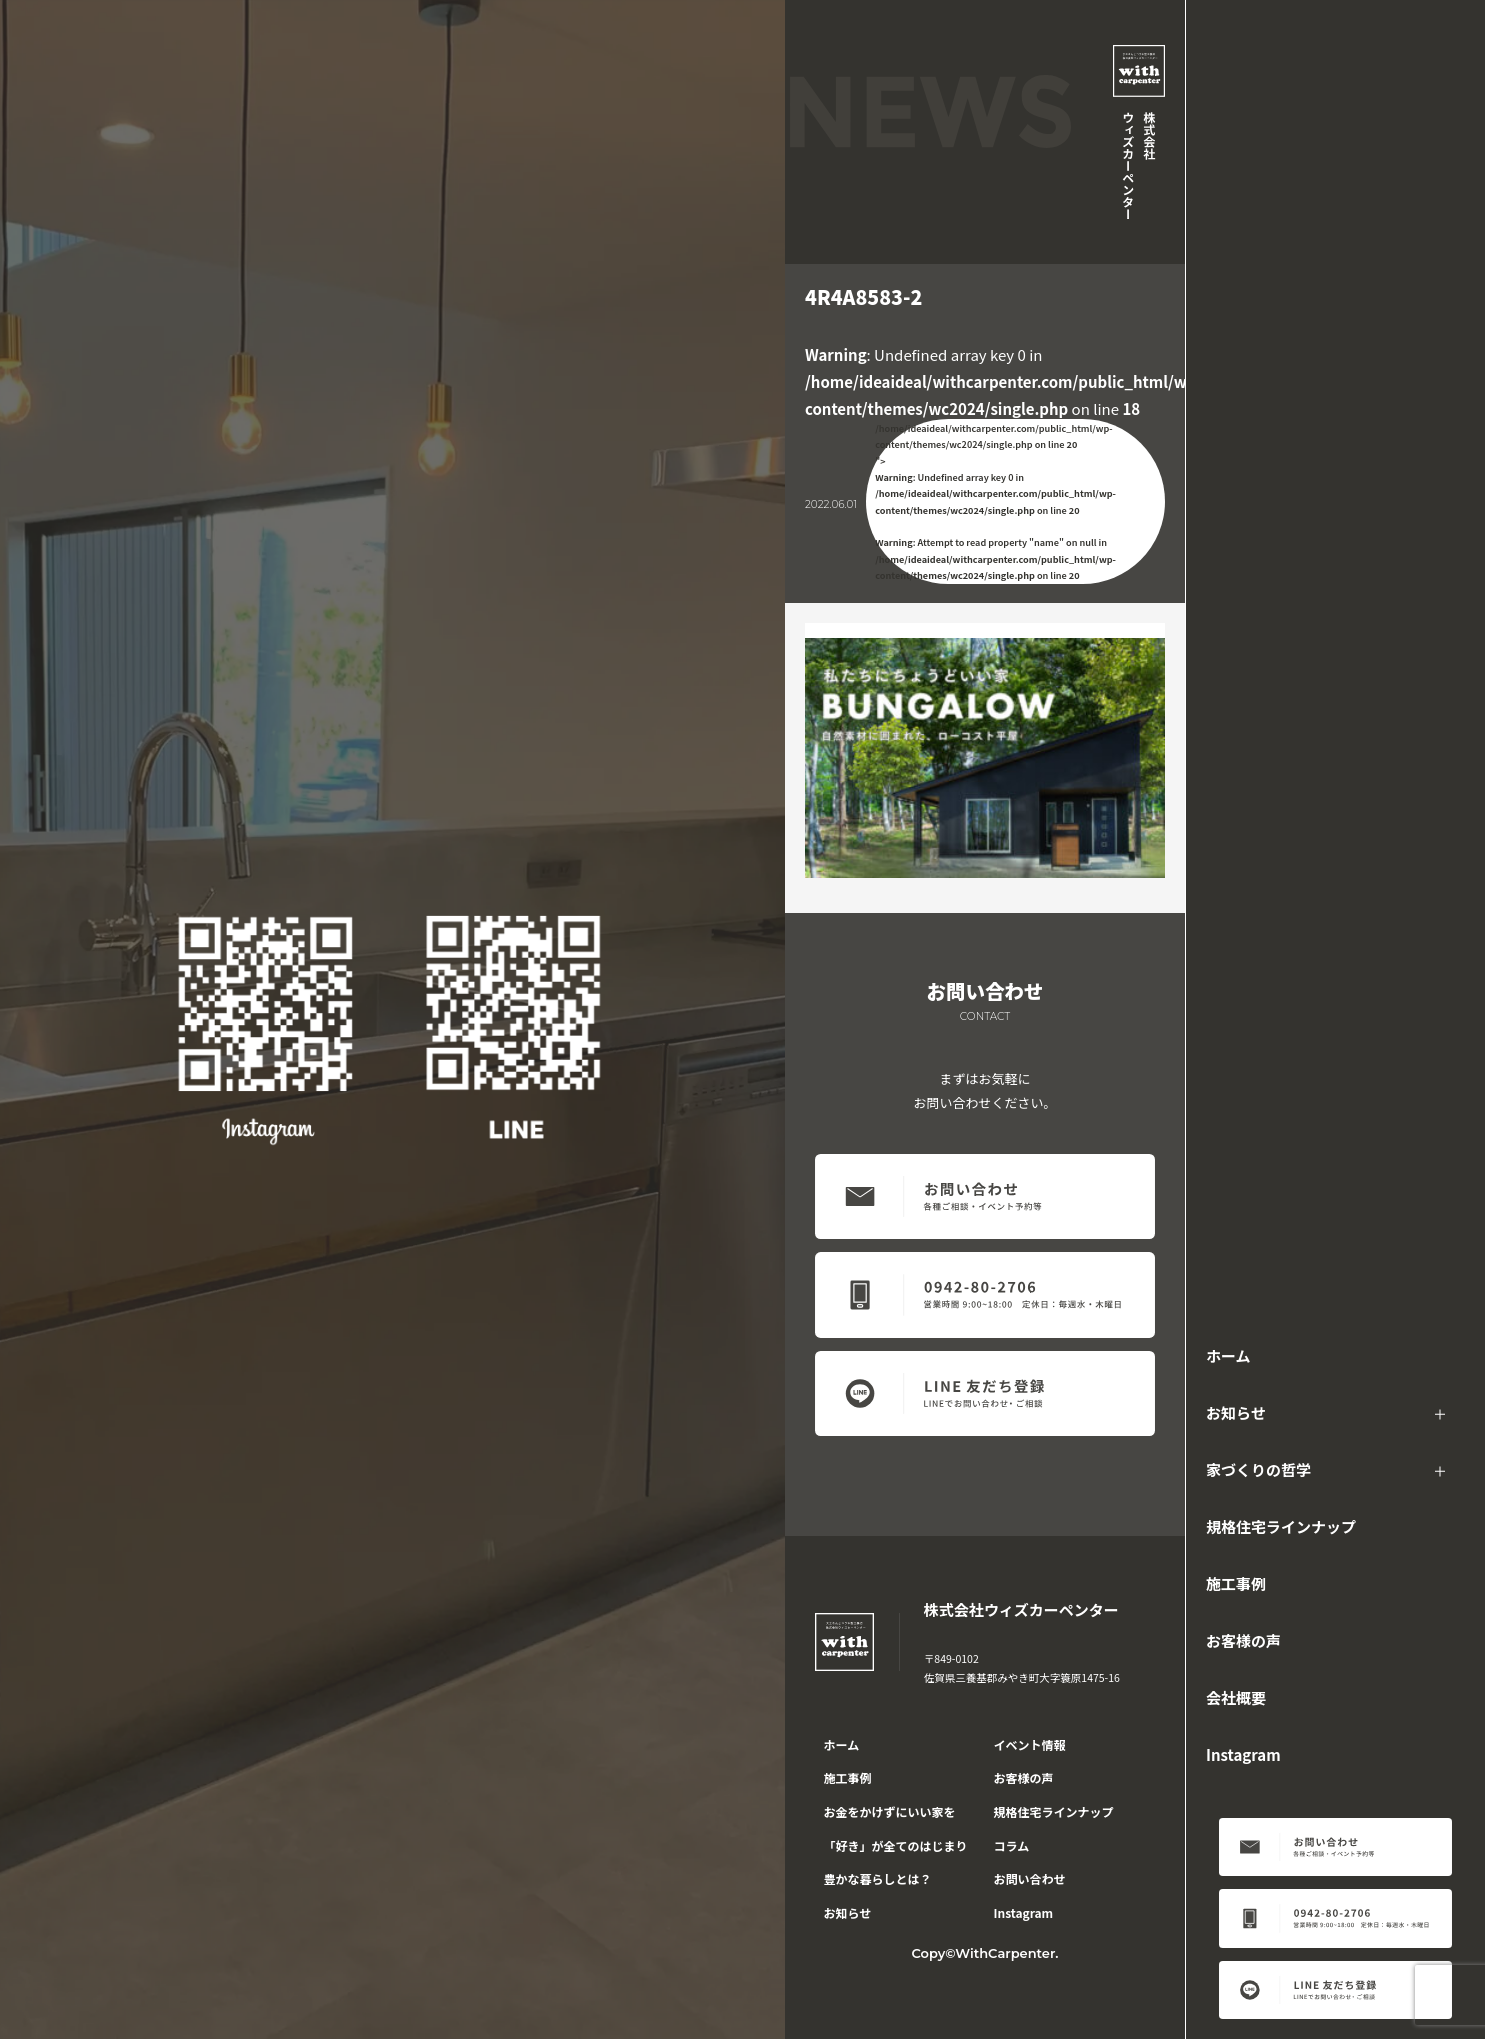 Image resolution: width=1485 pixels, height=2039 pixels. I want to click on お問い合わせ, so click(1030, 1878).